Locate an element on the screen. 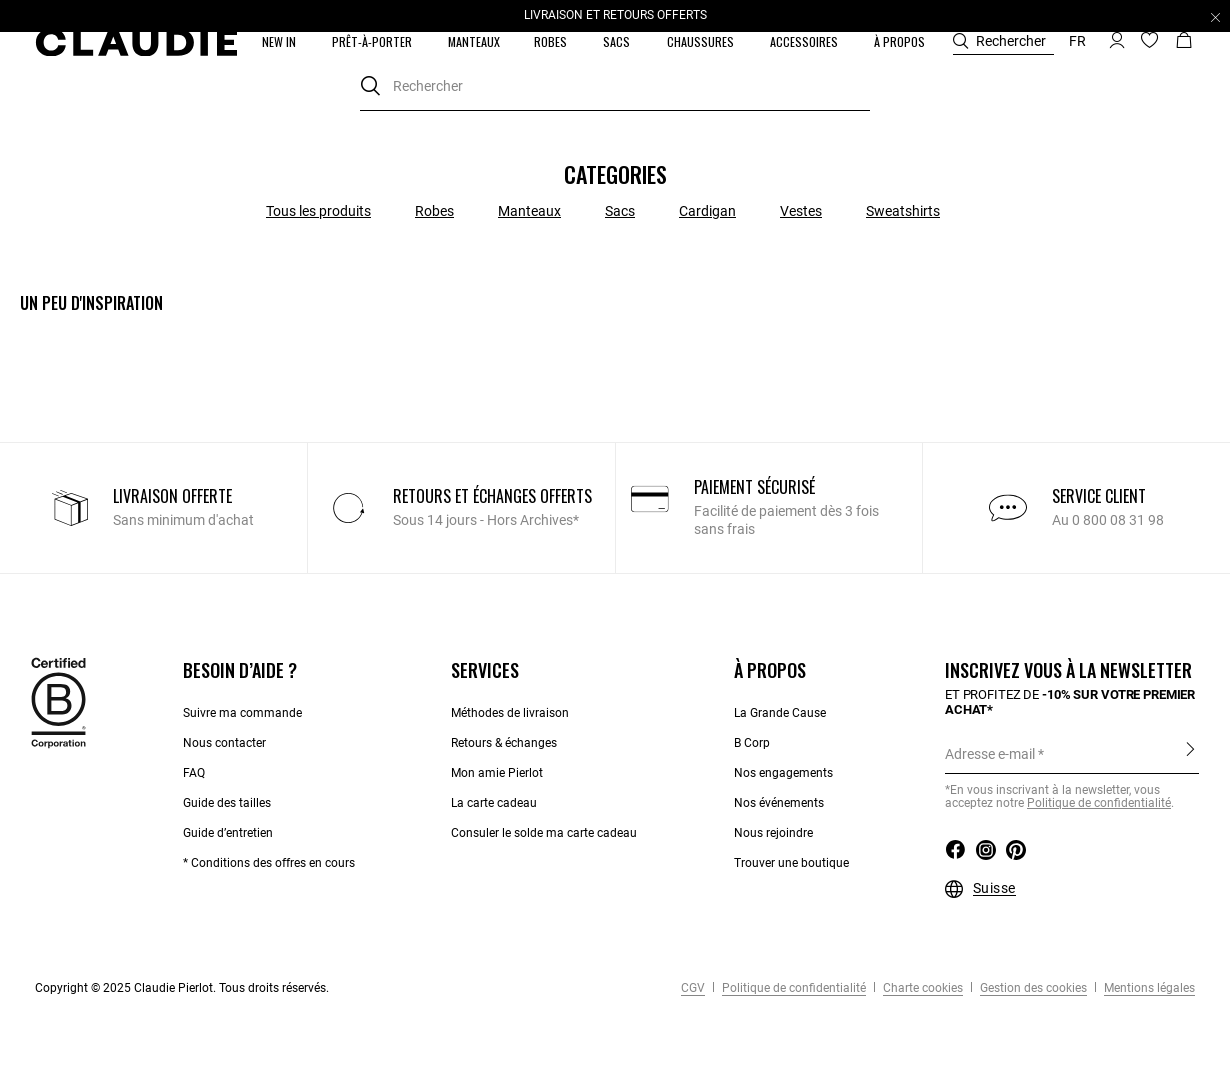 The width and height of the screenshot is (1230, 1090). Tous les produits is located at coordinates (318, 211).